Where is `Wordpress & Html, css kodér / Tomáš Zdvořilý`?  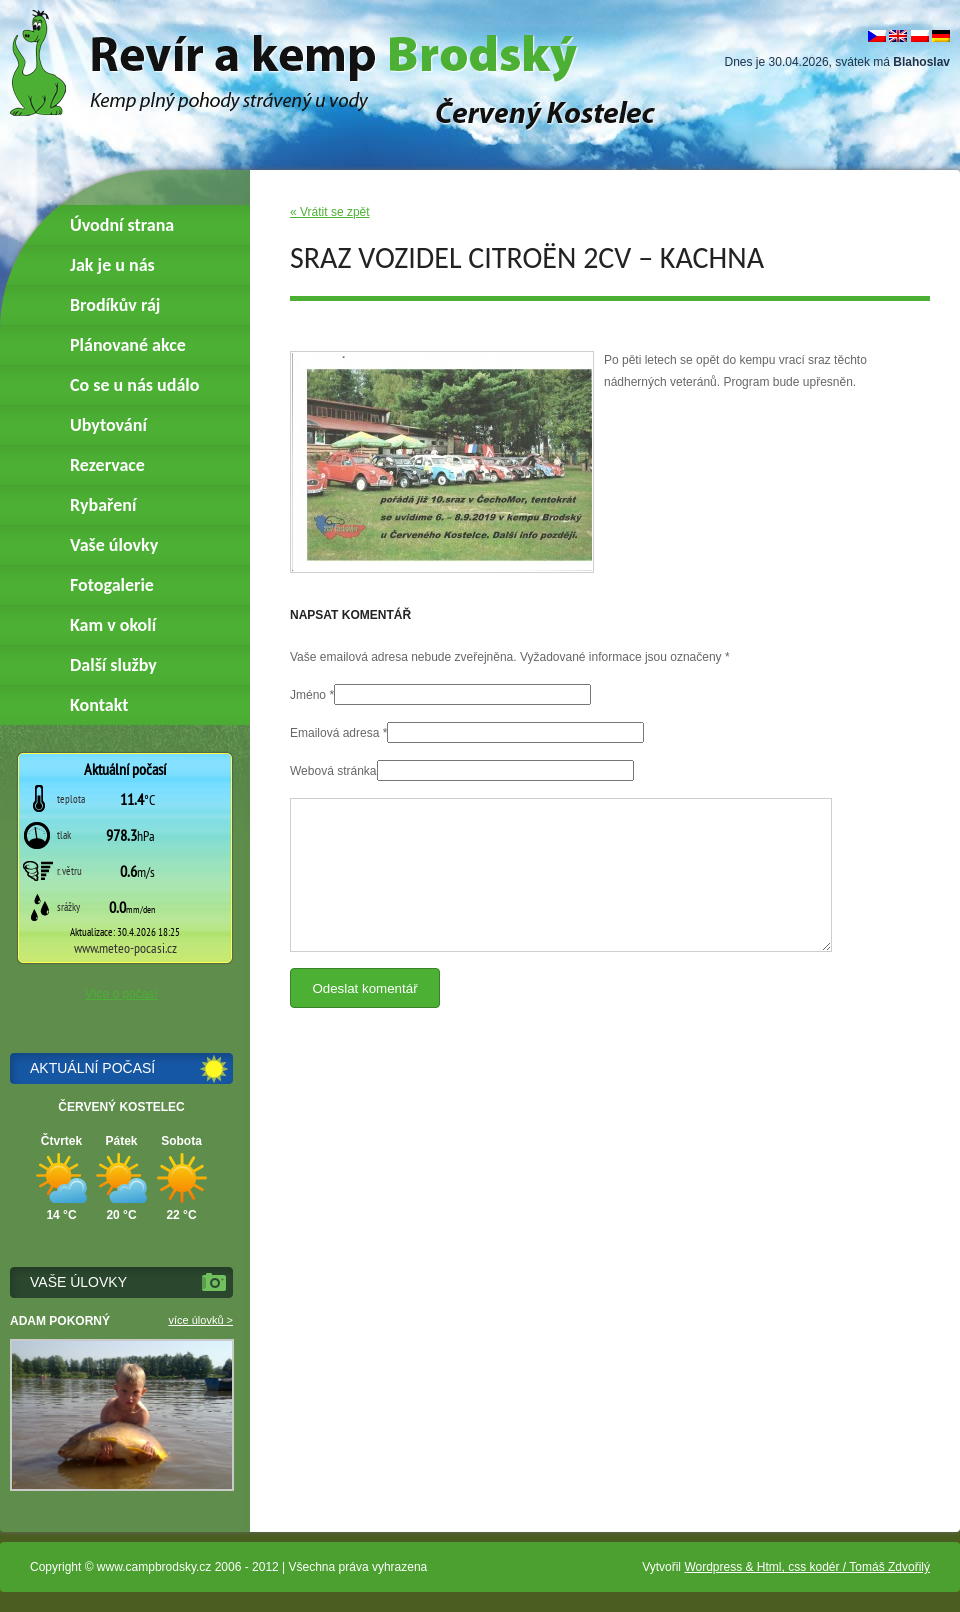 Wordpress & Html, css kodér / Tomáš Zdvořilý is located at coordinates (807, 1567).